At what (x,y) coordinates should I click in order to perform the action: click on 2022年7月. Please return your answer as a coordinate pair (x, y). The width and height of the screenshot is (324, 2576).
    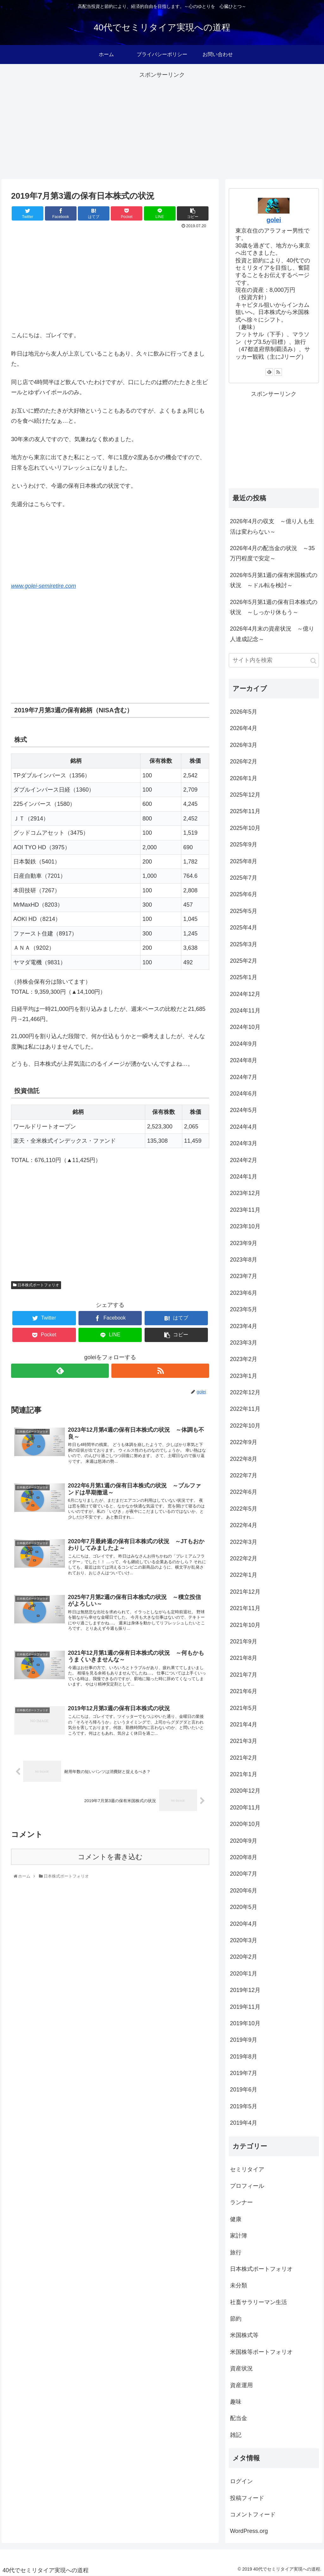
    Looking at the image, I should click on (243, 1475).